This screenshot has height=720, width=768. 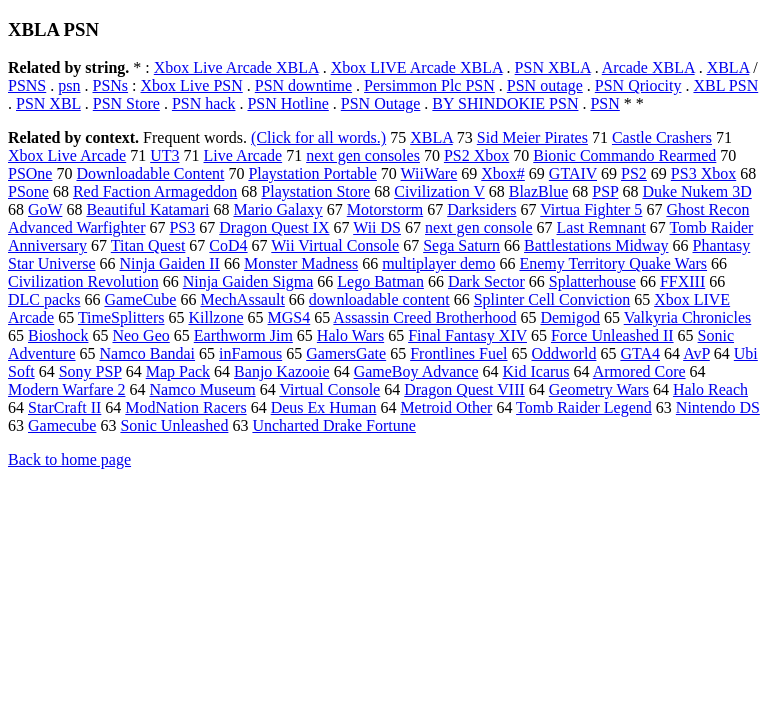 I want to click on Mario Galaxy, so click(x=277, y=209).